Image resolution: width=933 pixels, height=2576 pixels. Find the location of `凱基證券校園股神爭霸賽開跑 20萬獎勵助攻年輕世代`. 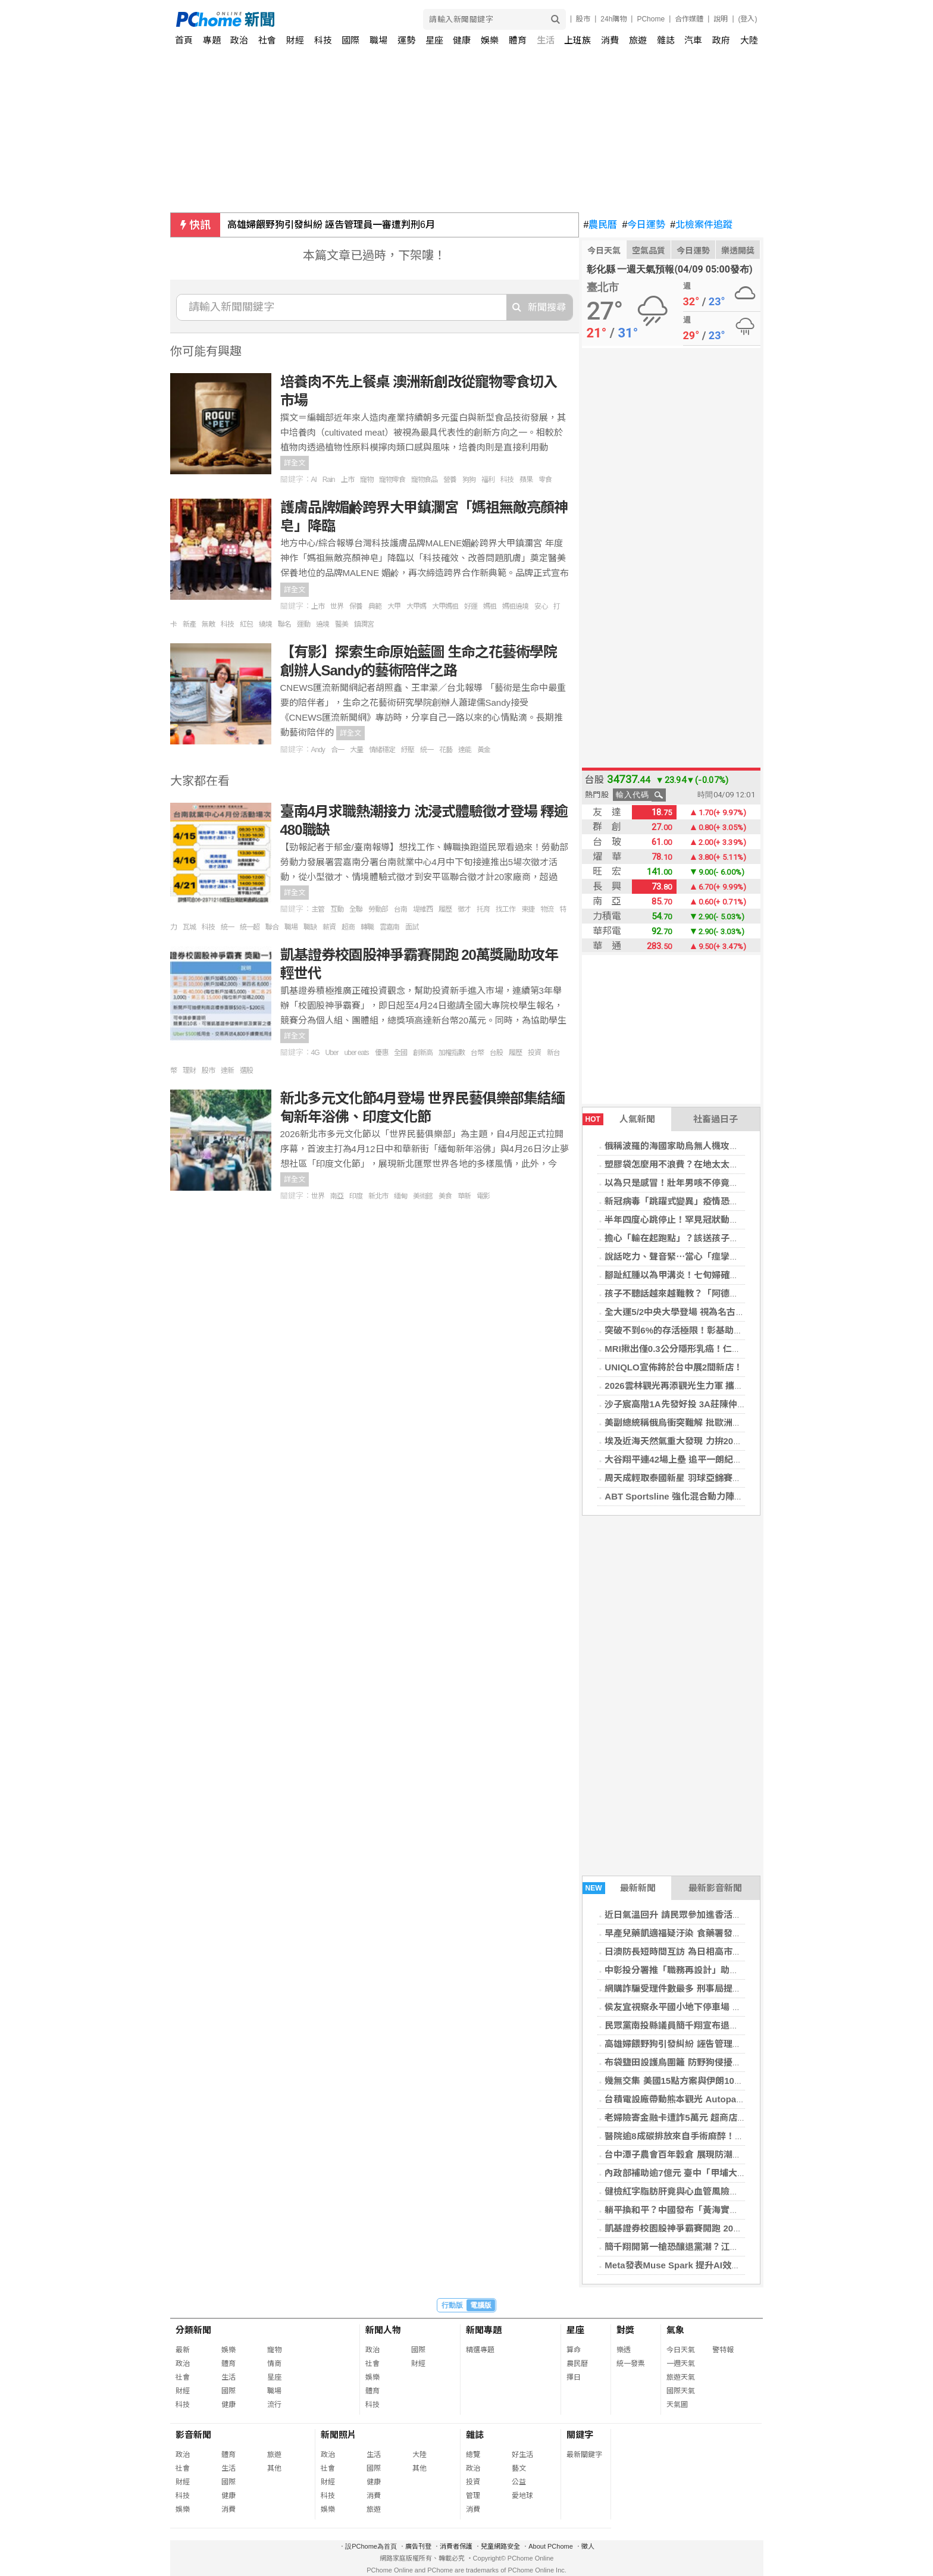

凱基證券校園股神爭霸賽開跑 20萬獎勵助攻年輕世代 is located at coordinates (709, 2228).